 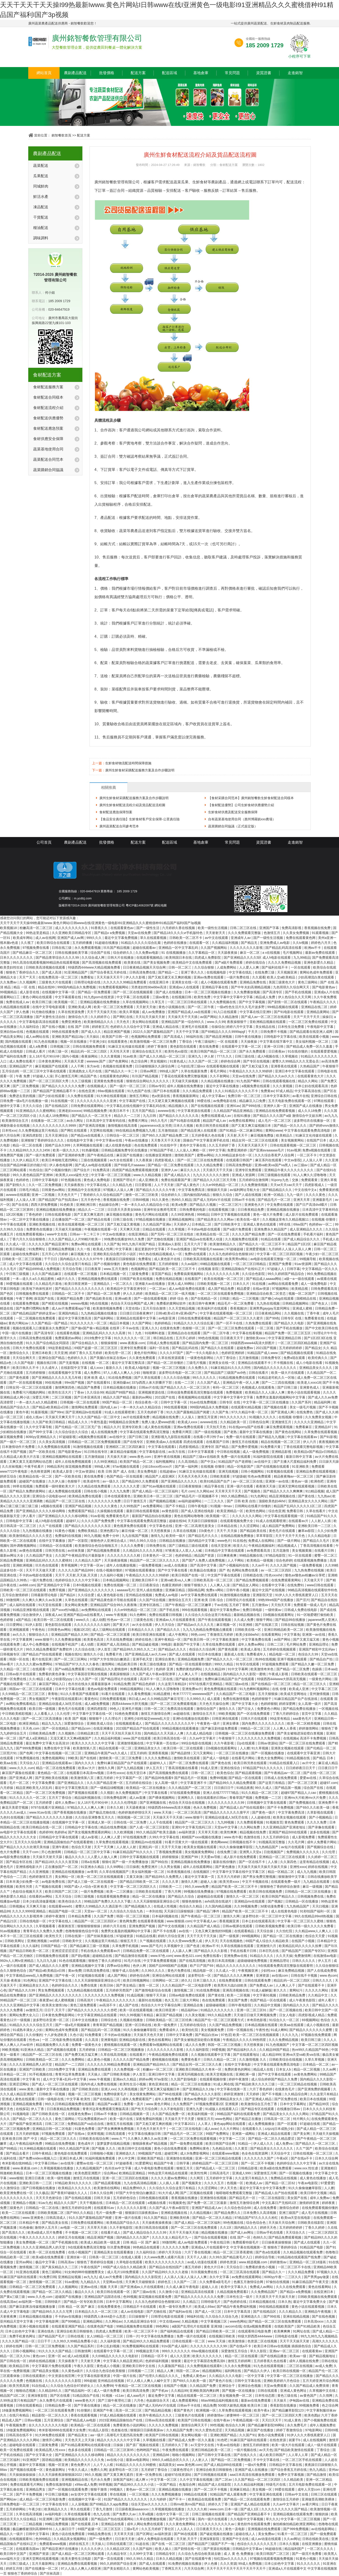 What do you see at coordinates (42, 1827) in the screenshot?
I see `欧美日韩精品在线一区二区` at bounding box center [42, 1827].